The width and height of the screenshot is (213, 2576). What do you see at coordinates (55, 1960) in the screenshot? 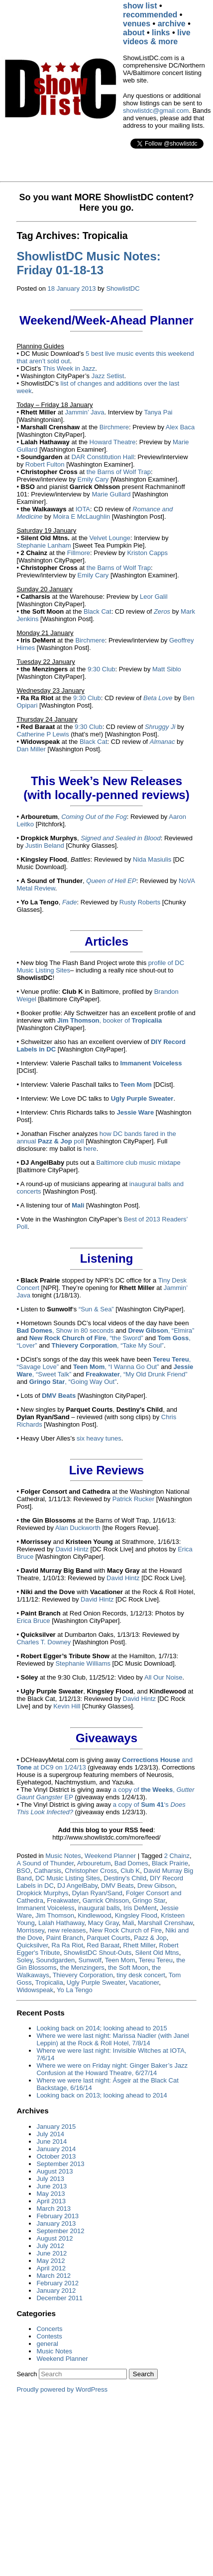
I see `Soundgarden` at bounding box center [55, 1960].